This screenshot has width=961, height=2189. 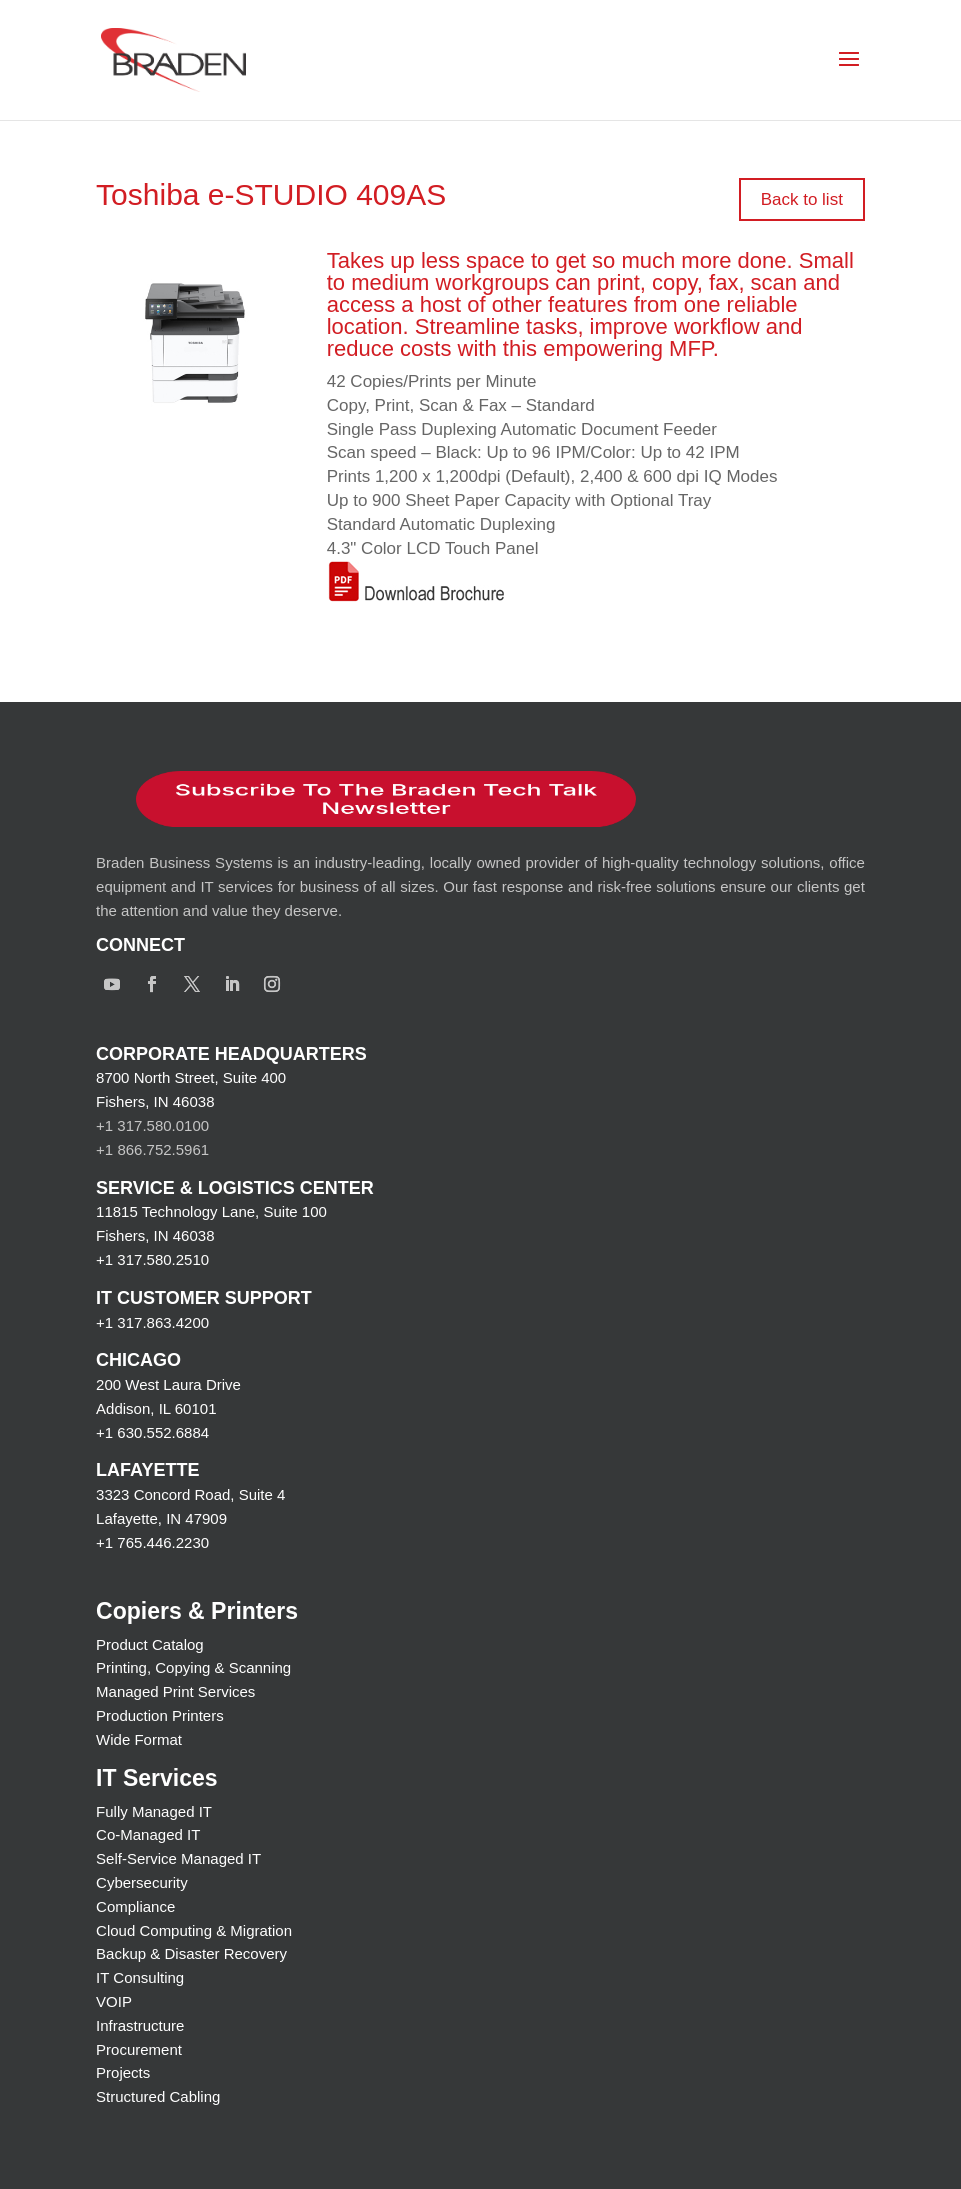 What do you see at coordinates (152, 1322) in the screenshot?
I see `+1 317.863.4200` at bounding box center [152, 1322].